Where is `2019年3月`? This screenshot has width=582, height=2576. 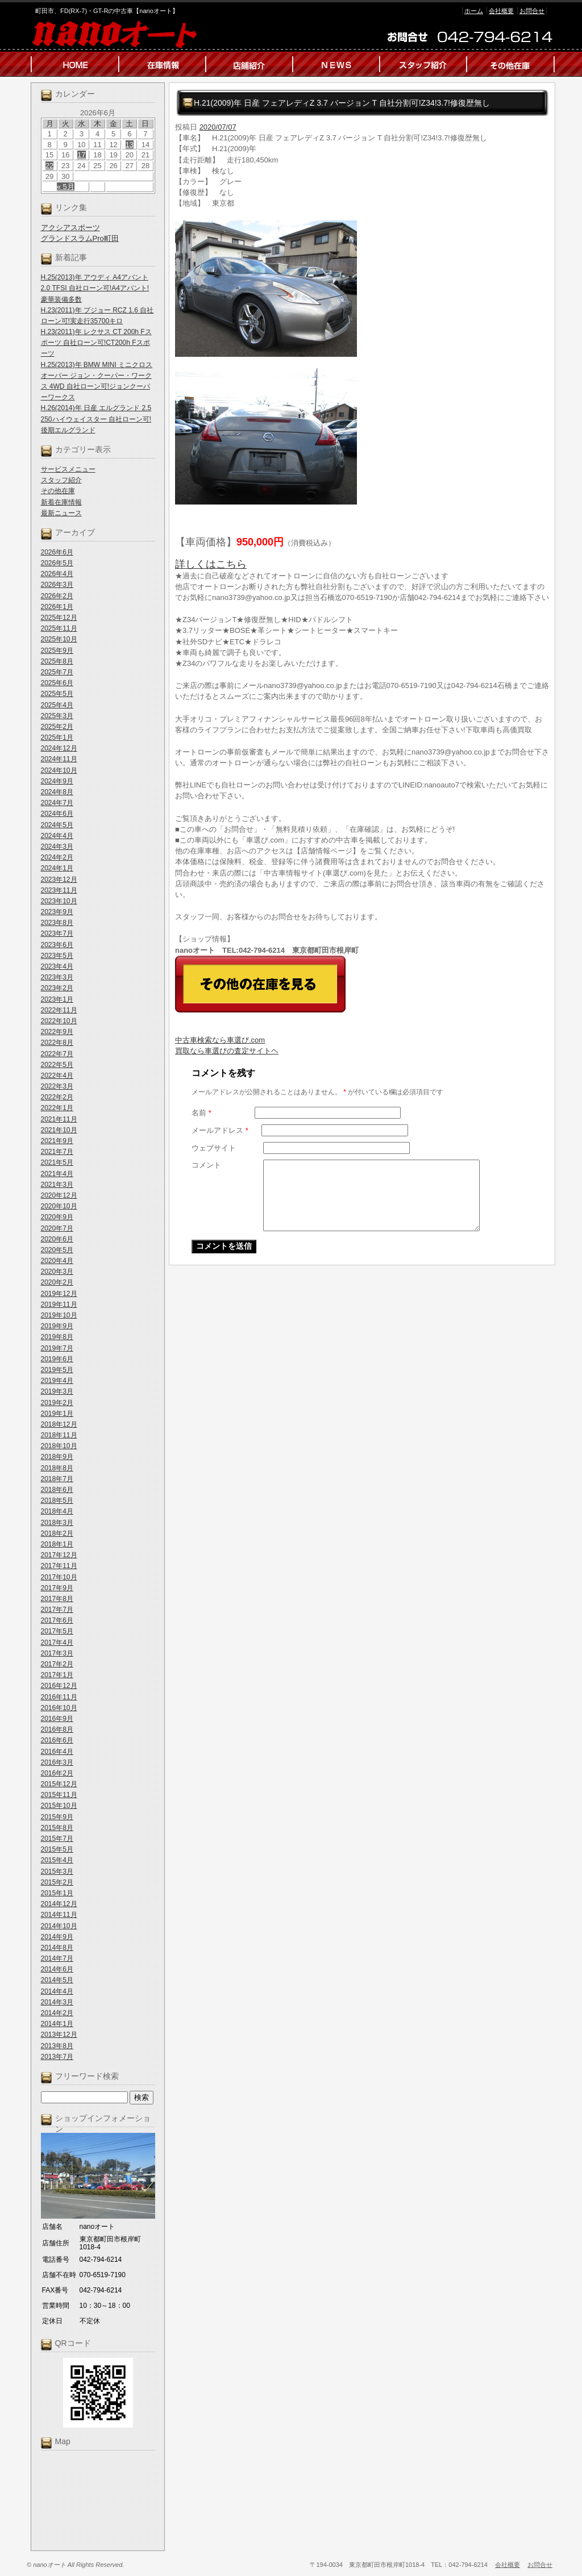 2019年3月 is located at coordinates (57, 1391).